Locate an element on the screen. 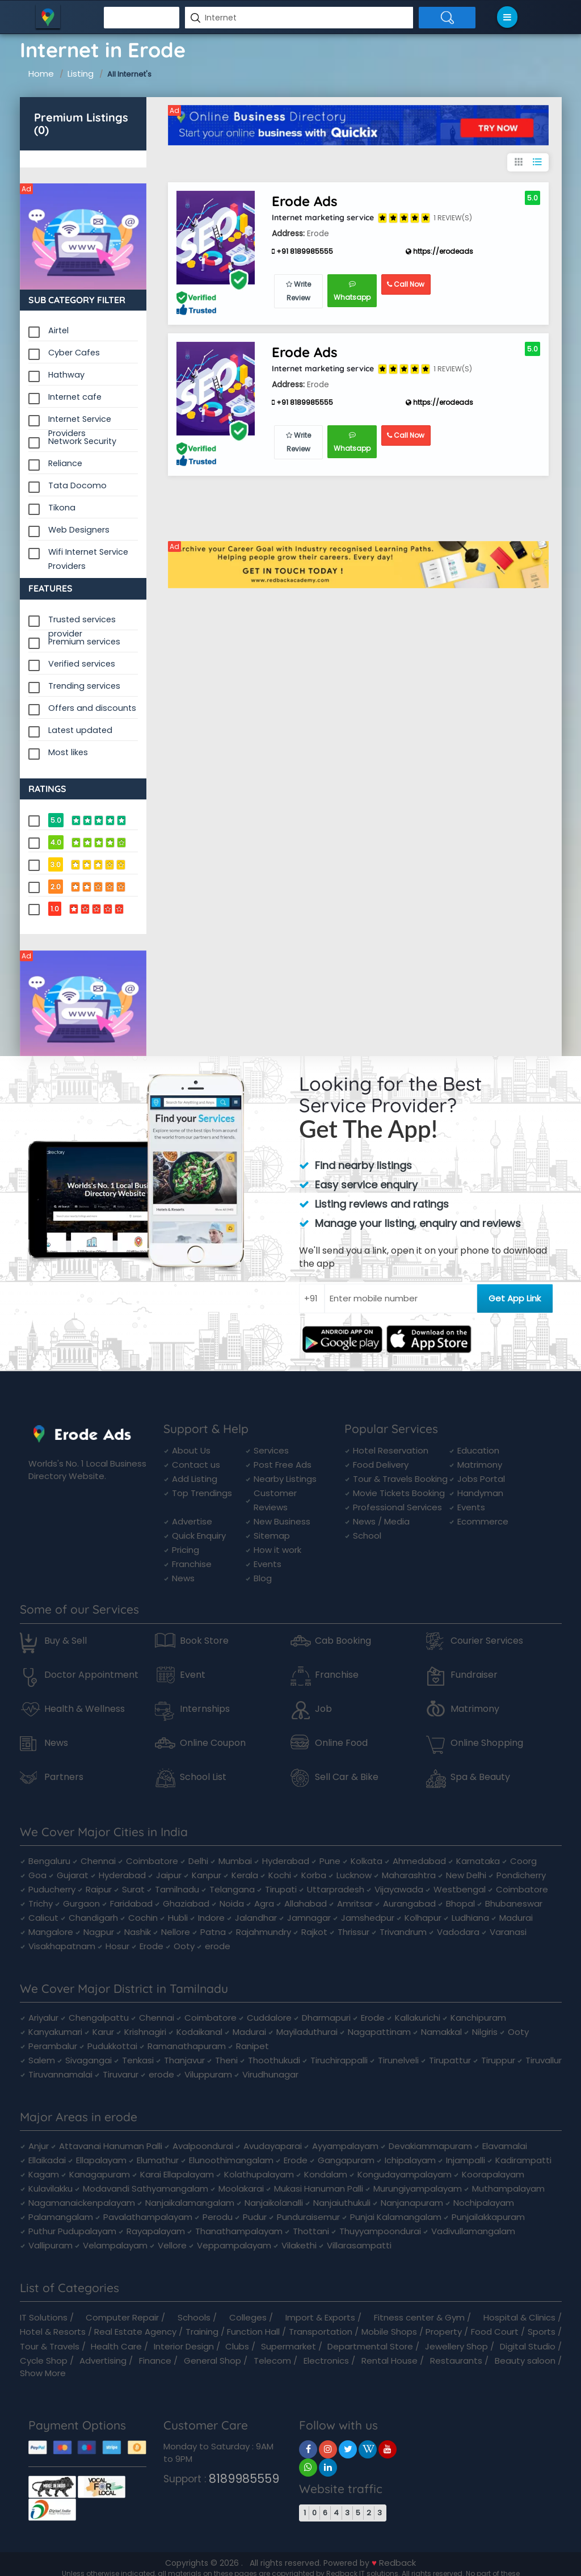  Raipur is located at coordinates (99, 1889).